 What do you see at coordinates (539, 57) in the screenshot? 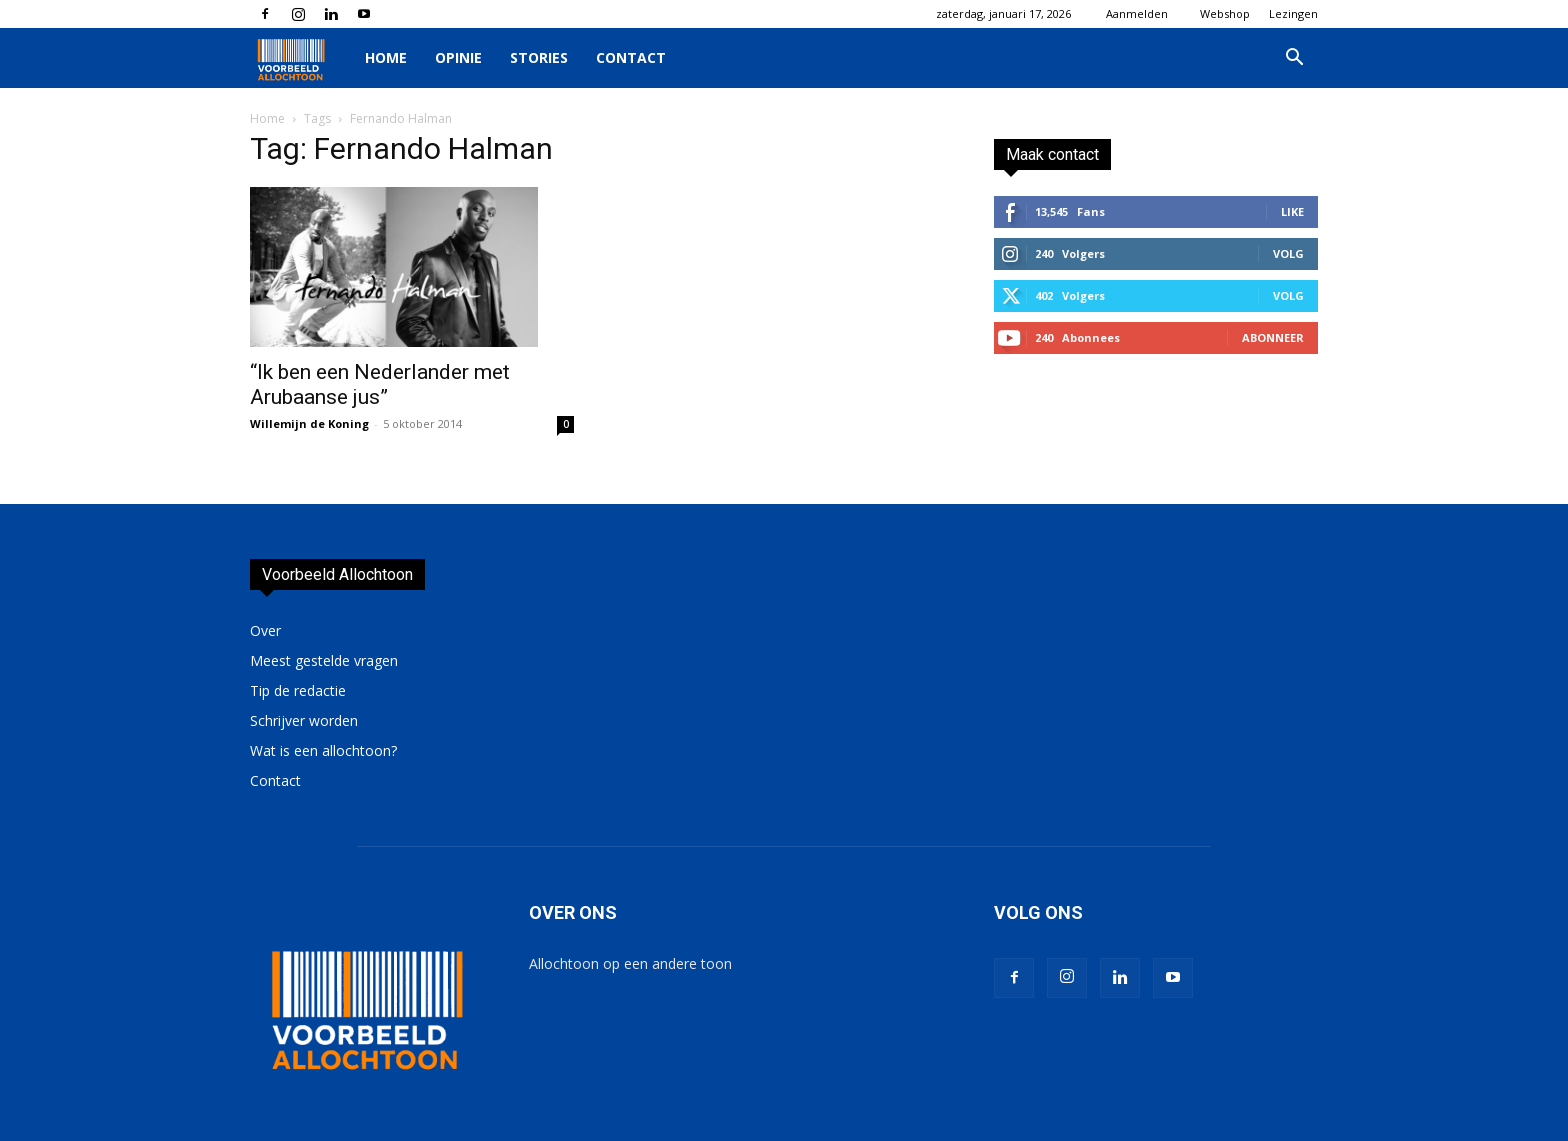
I see `Stories` at bounding box center [539, 57].